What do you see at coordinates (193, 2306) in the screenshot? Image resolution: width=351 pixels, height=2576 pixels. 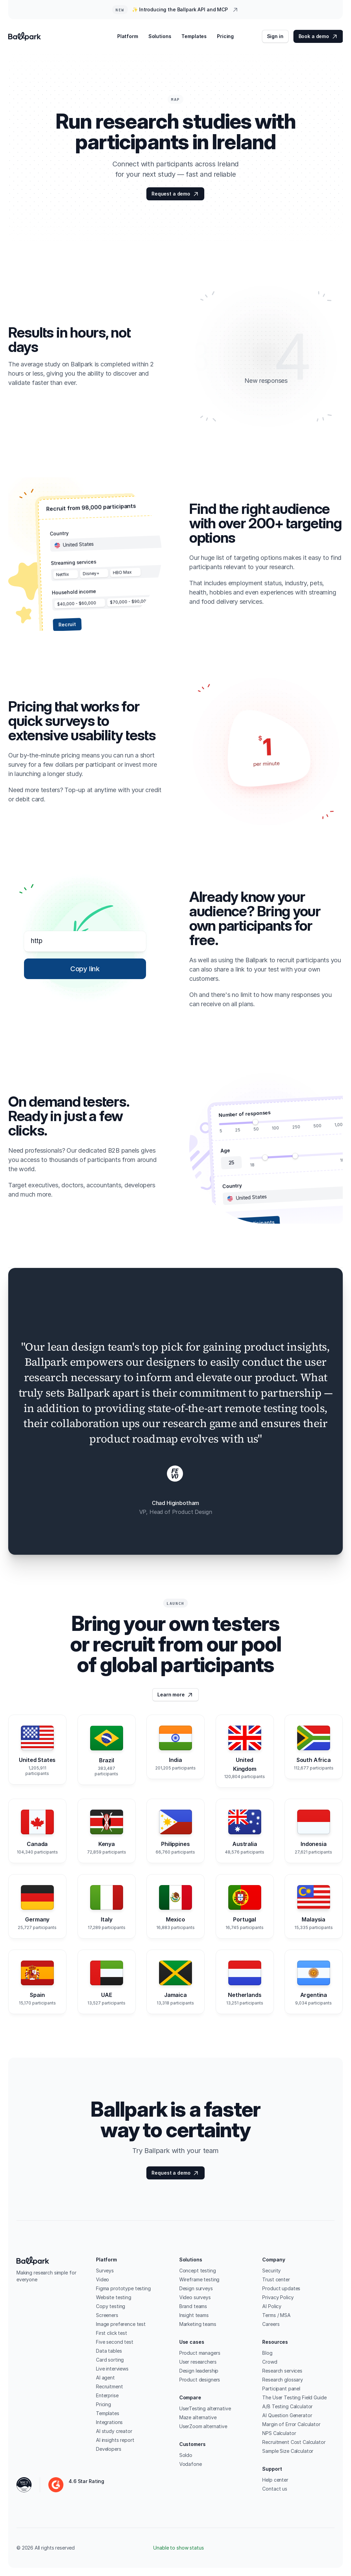 I see `Brand teams` at bounding box center [193, 2306].